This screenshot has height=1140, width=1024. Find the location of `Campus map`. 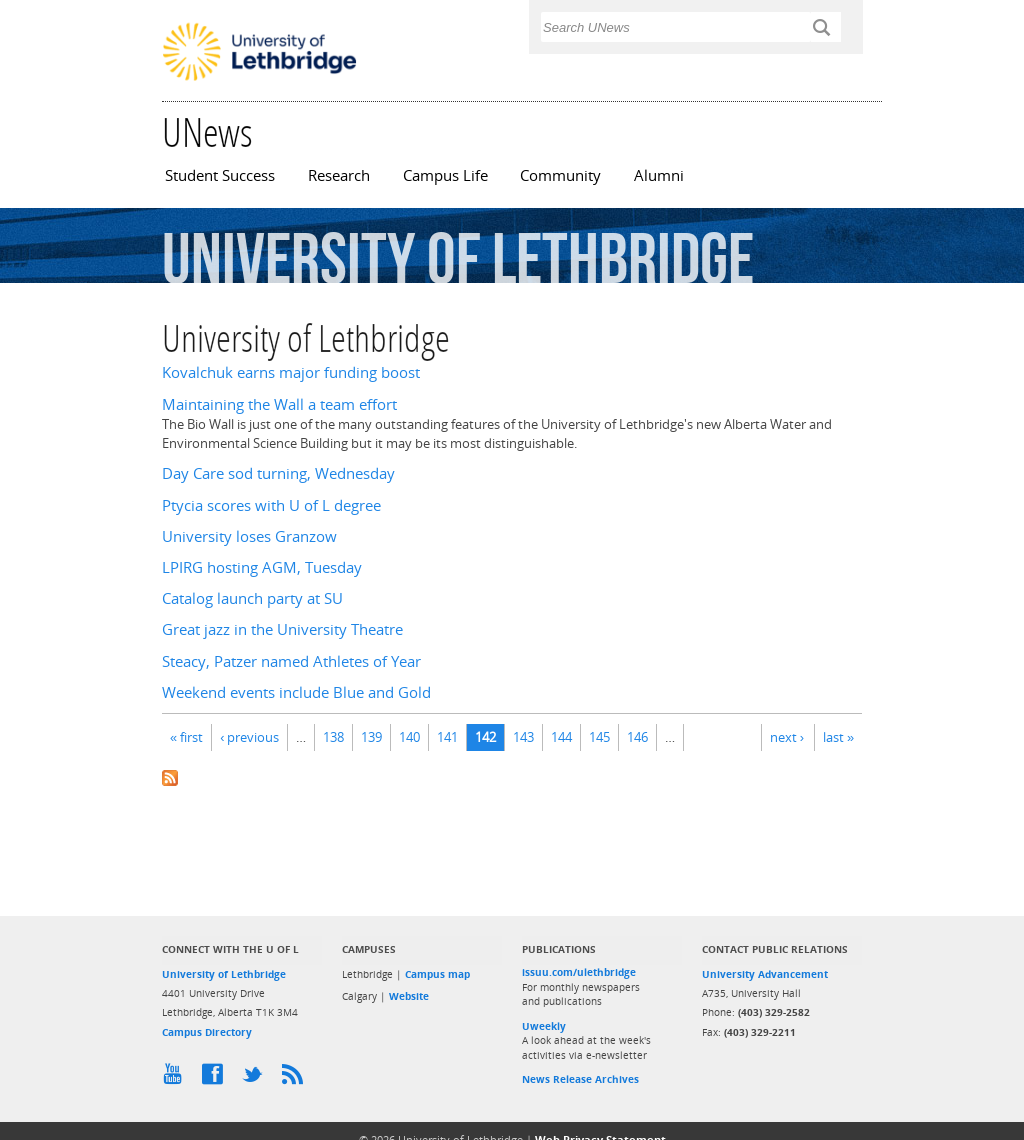

Campus map is located at coordinates (437, 974).